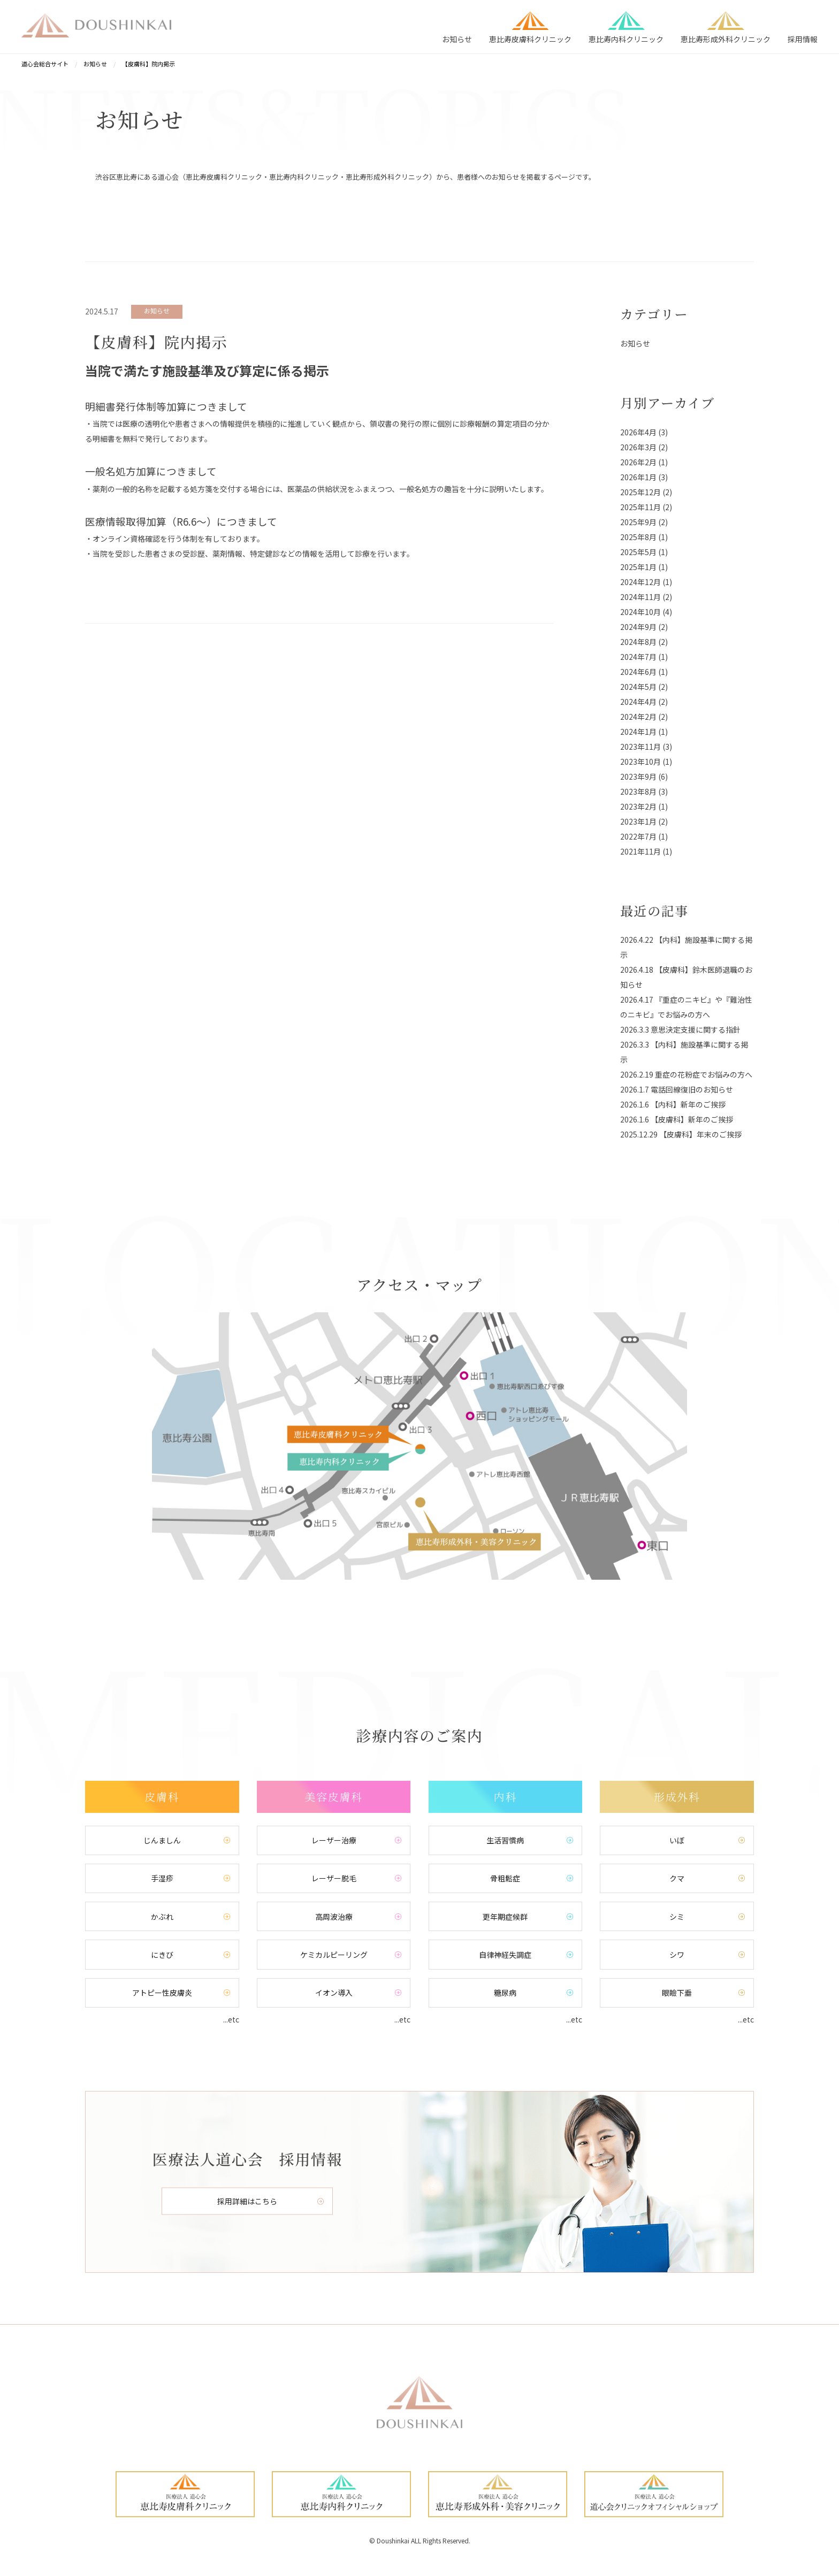 Image resolution: width=839 pixels, height=2576 pixels. What do you see at coordinates (640, 581) in the screenshot?
I see `2024年12月` at bounding box center [640, 581].